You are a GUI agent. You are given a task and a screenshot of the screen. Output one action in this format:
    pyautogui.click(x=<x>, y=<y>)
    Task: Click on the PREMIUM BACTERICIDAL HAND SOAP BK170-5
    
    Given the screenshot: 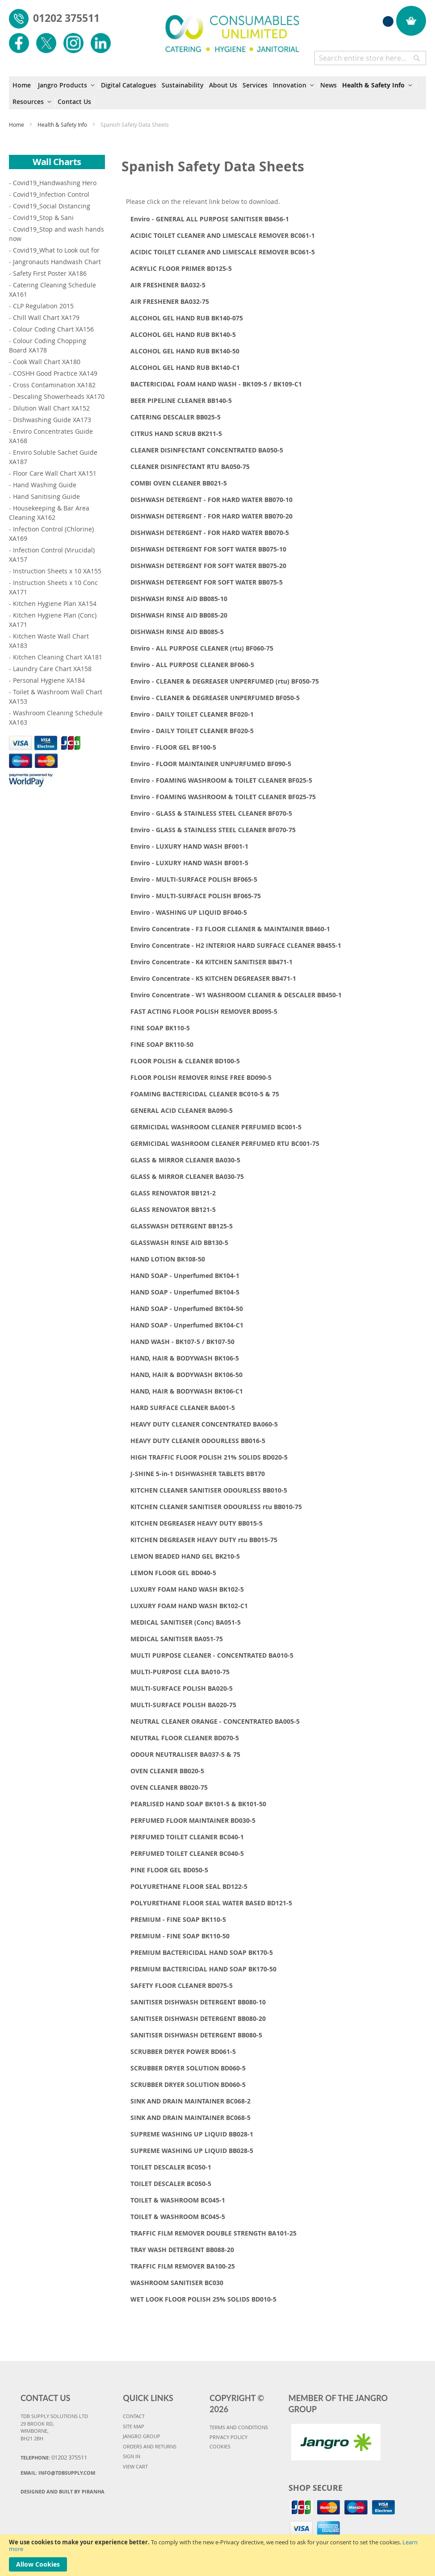 What is the action you would take?
    pyautogui.click(x=201, y=1952)
    